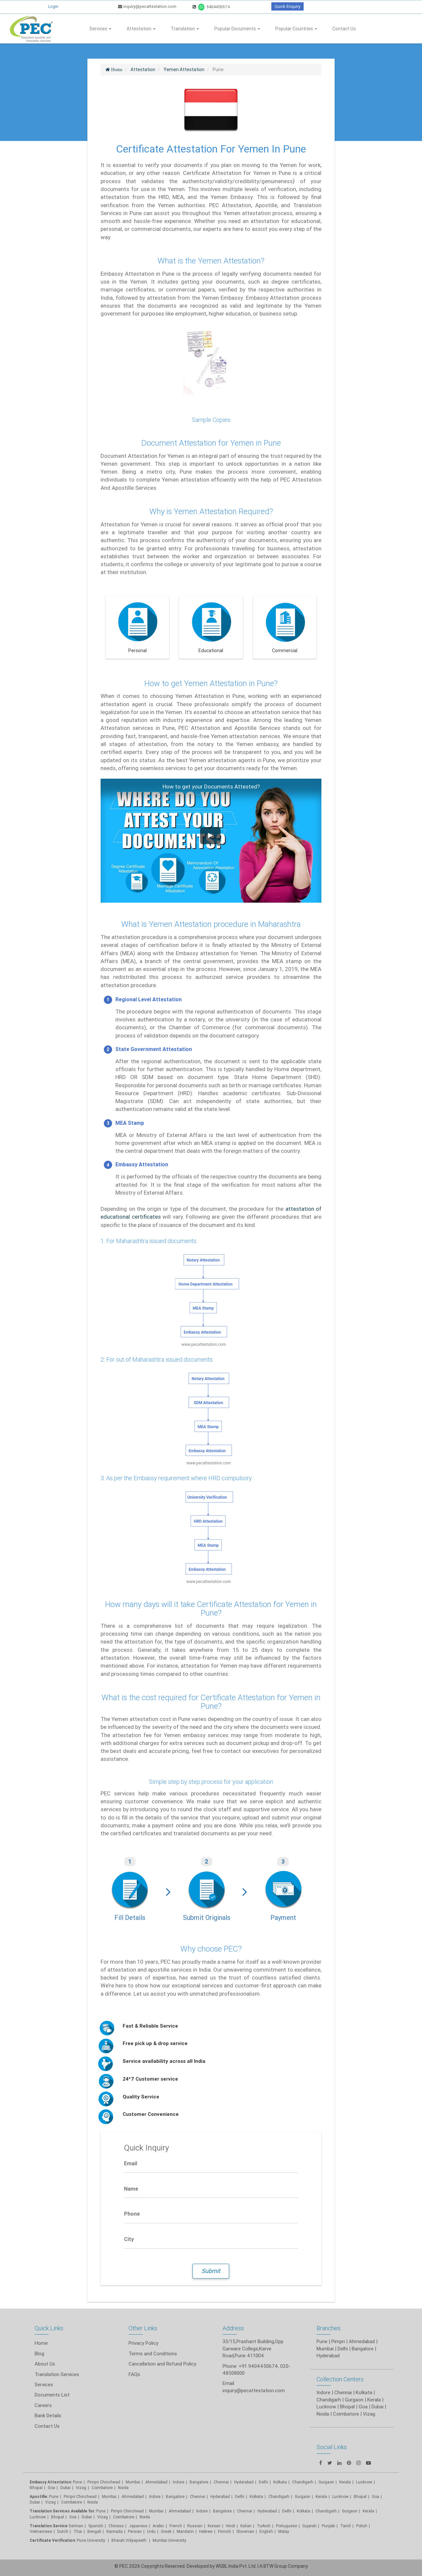 The height and width of the screenshot is (2576, 422). What do you see at coordinates (266, 2531) in the screenshot?
I see `English` at bounding box center [266, 2531].